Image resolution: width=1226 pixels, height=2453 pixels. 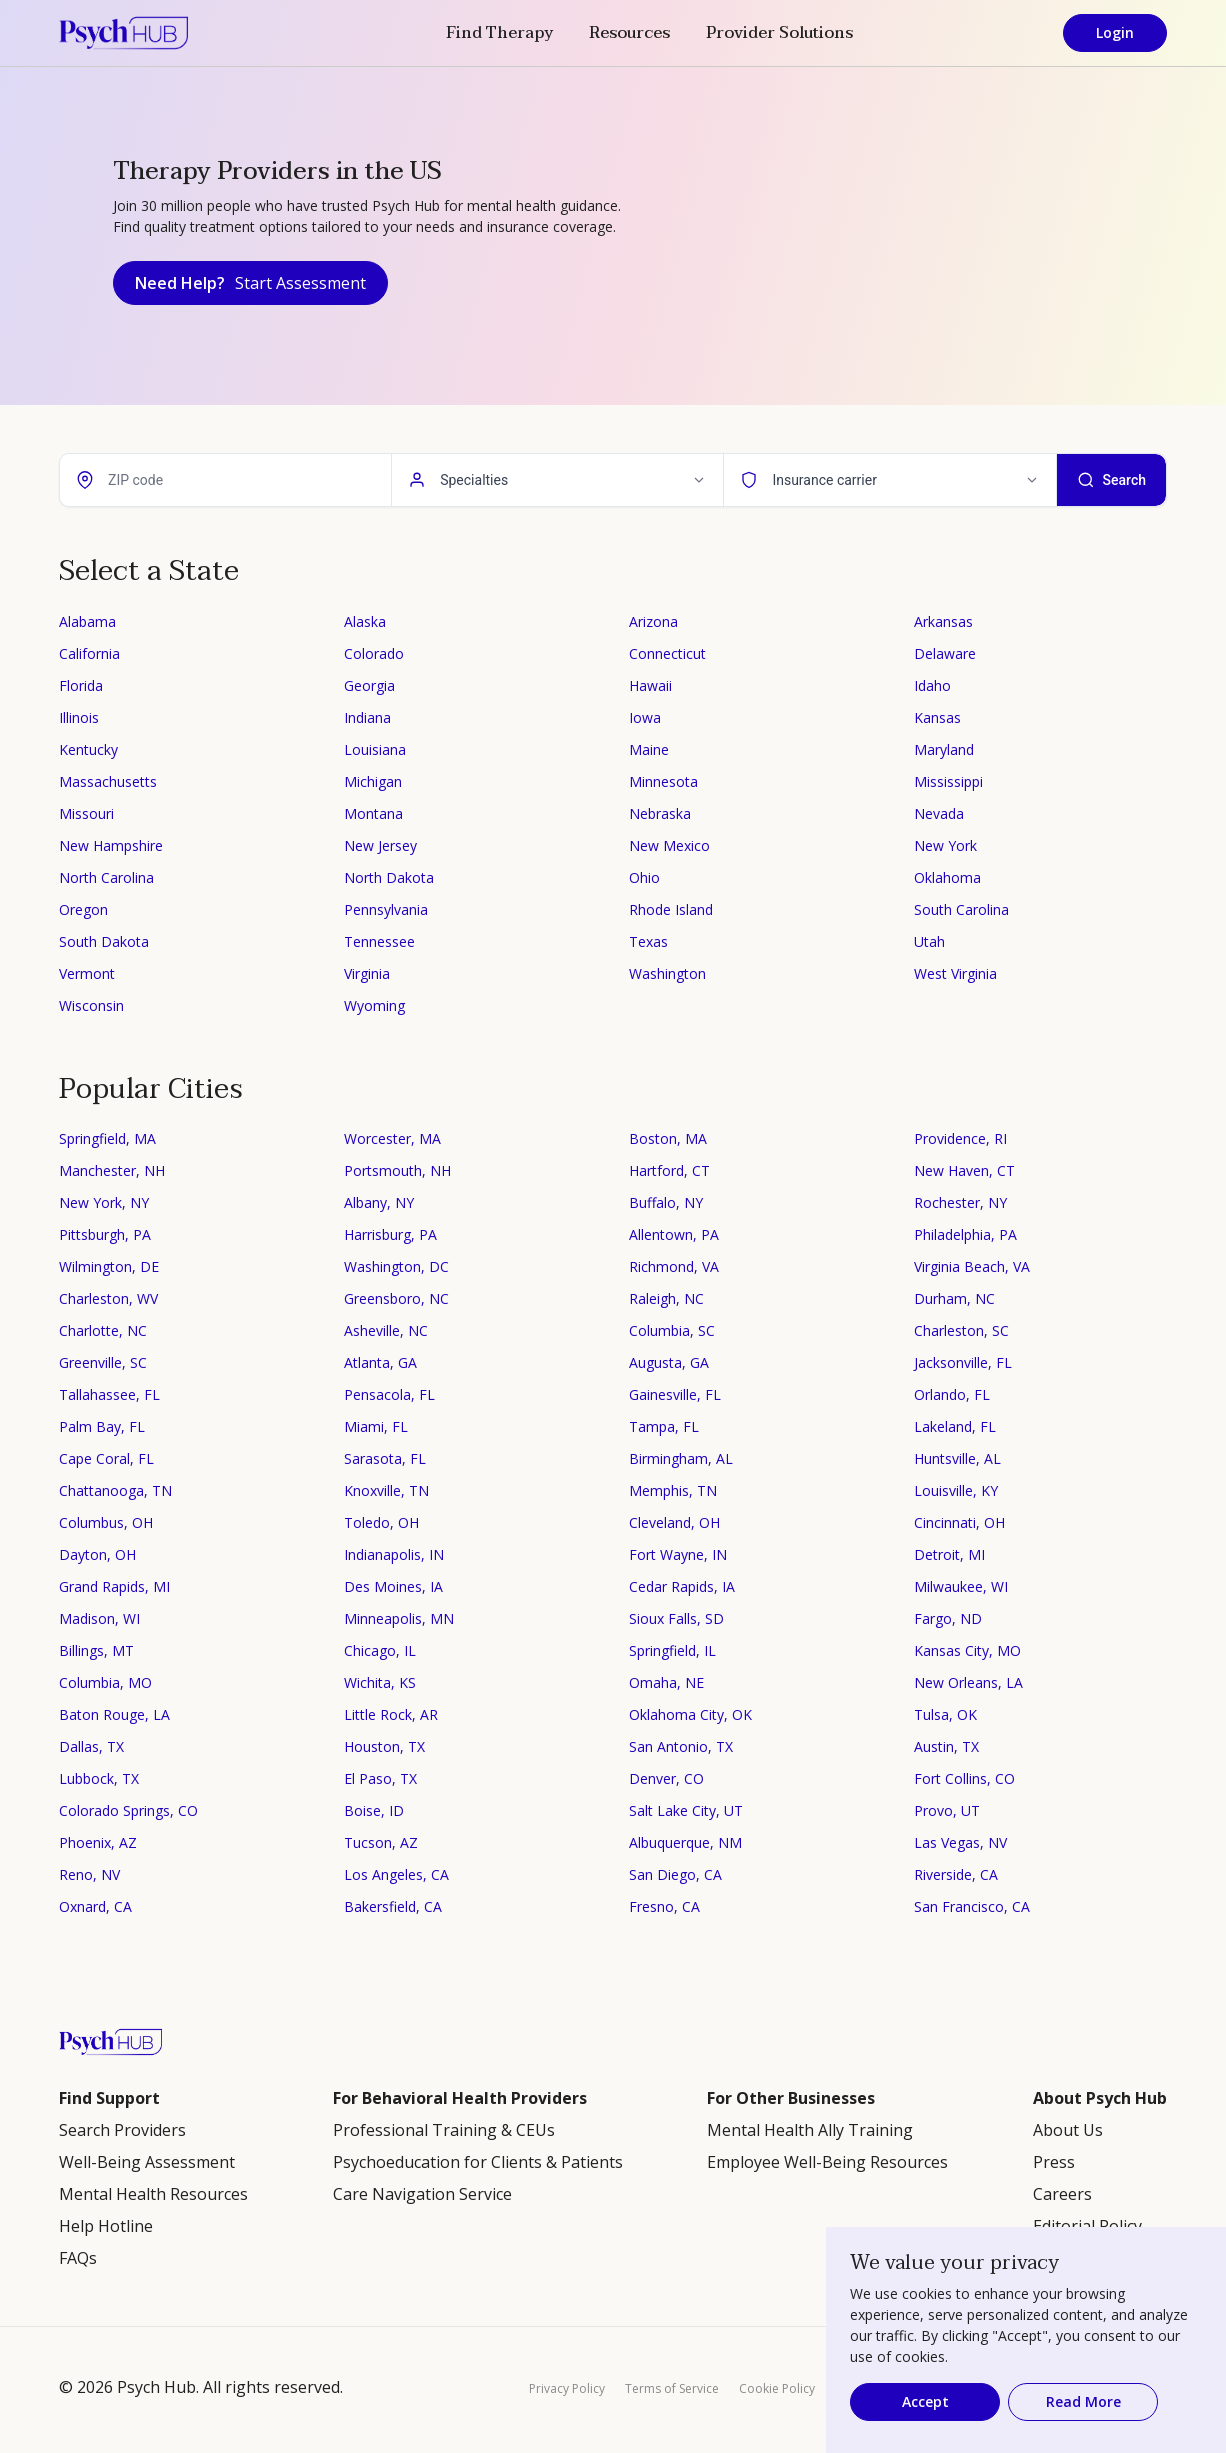 What do you see at coordinates (682, 1586) in the screenshot?
I see `Cedar Rapids, IA` at bounding box center [682, 1586].